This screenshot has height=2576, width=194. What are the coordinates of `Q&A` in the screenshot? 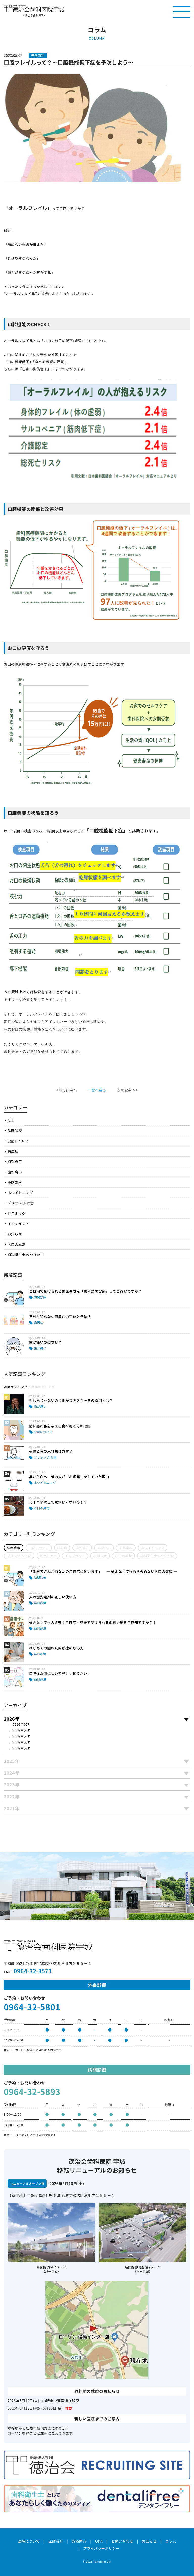 It's located at (99, 2541).